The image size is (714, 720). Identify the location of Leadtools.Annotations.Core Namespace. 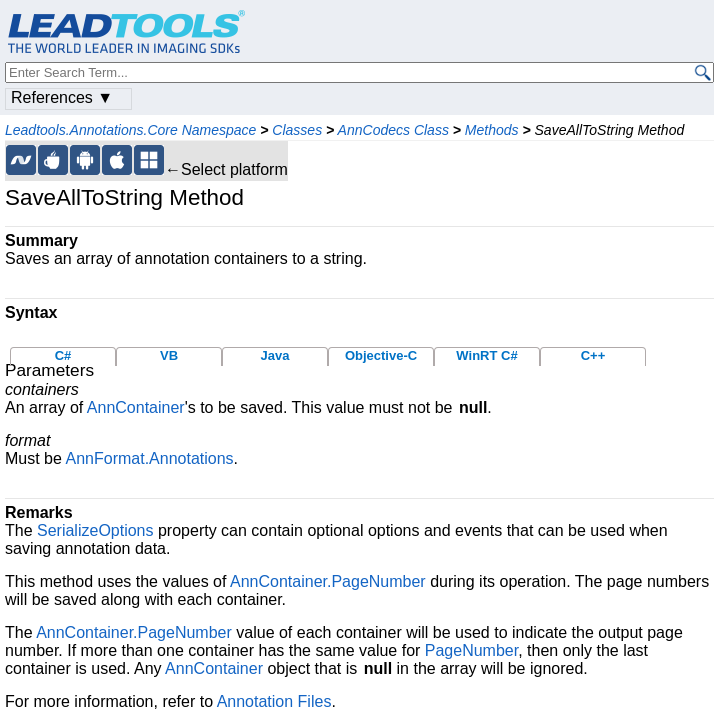
(130, 130).